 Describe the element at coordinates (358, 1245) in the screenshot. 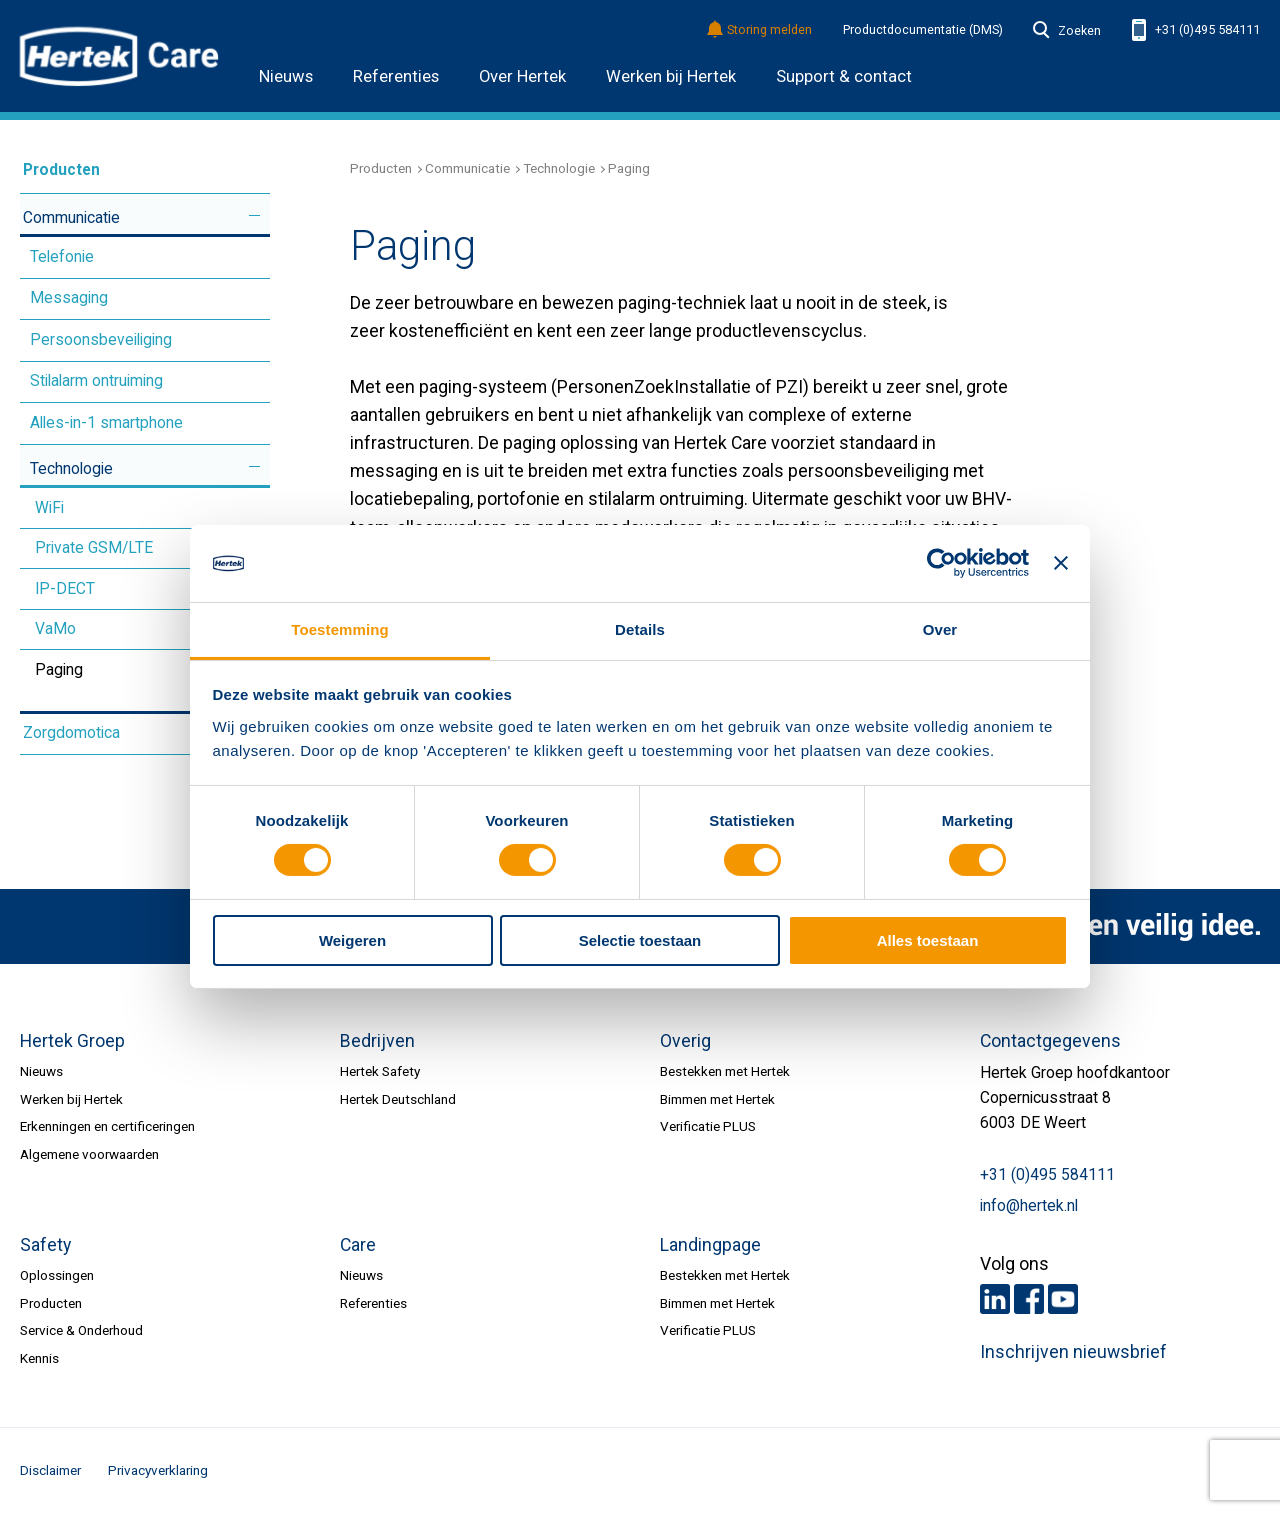

I see `Care` at that location.